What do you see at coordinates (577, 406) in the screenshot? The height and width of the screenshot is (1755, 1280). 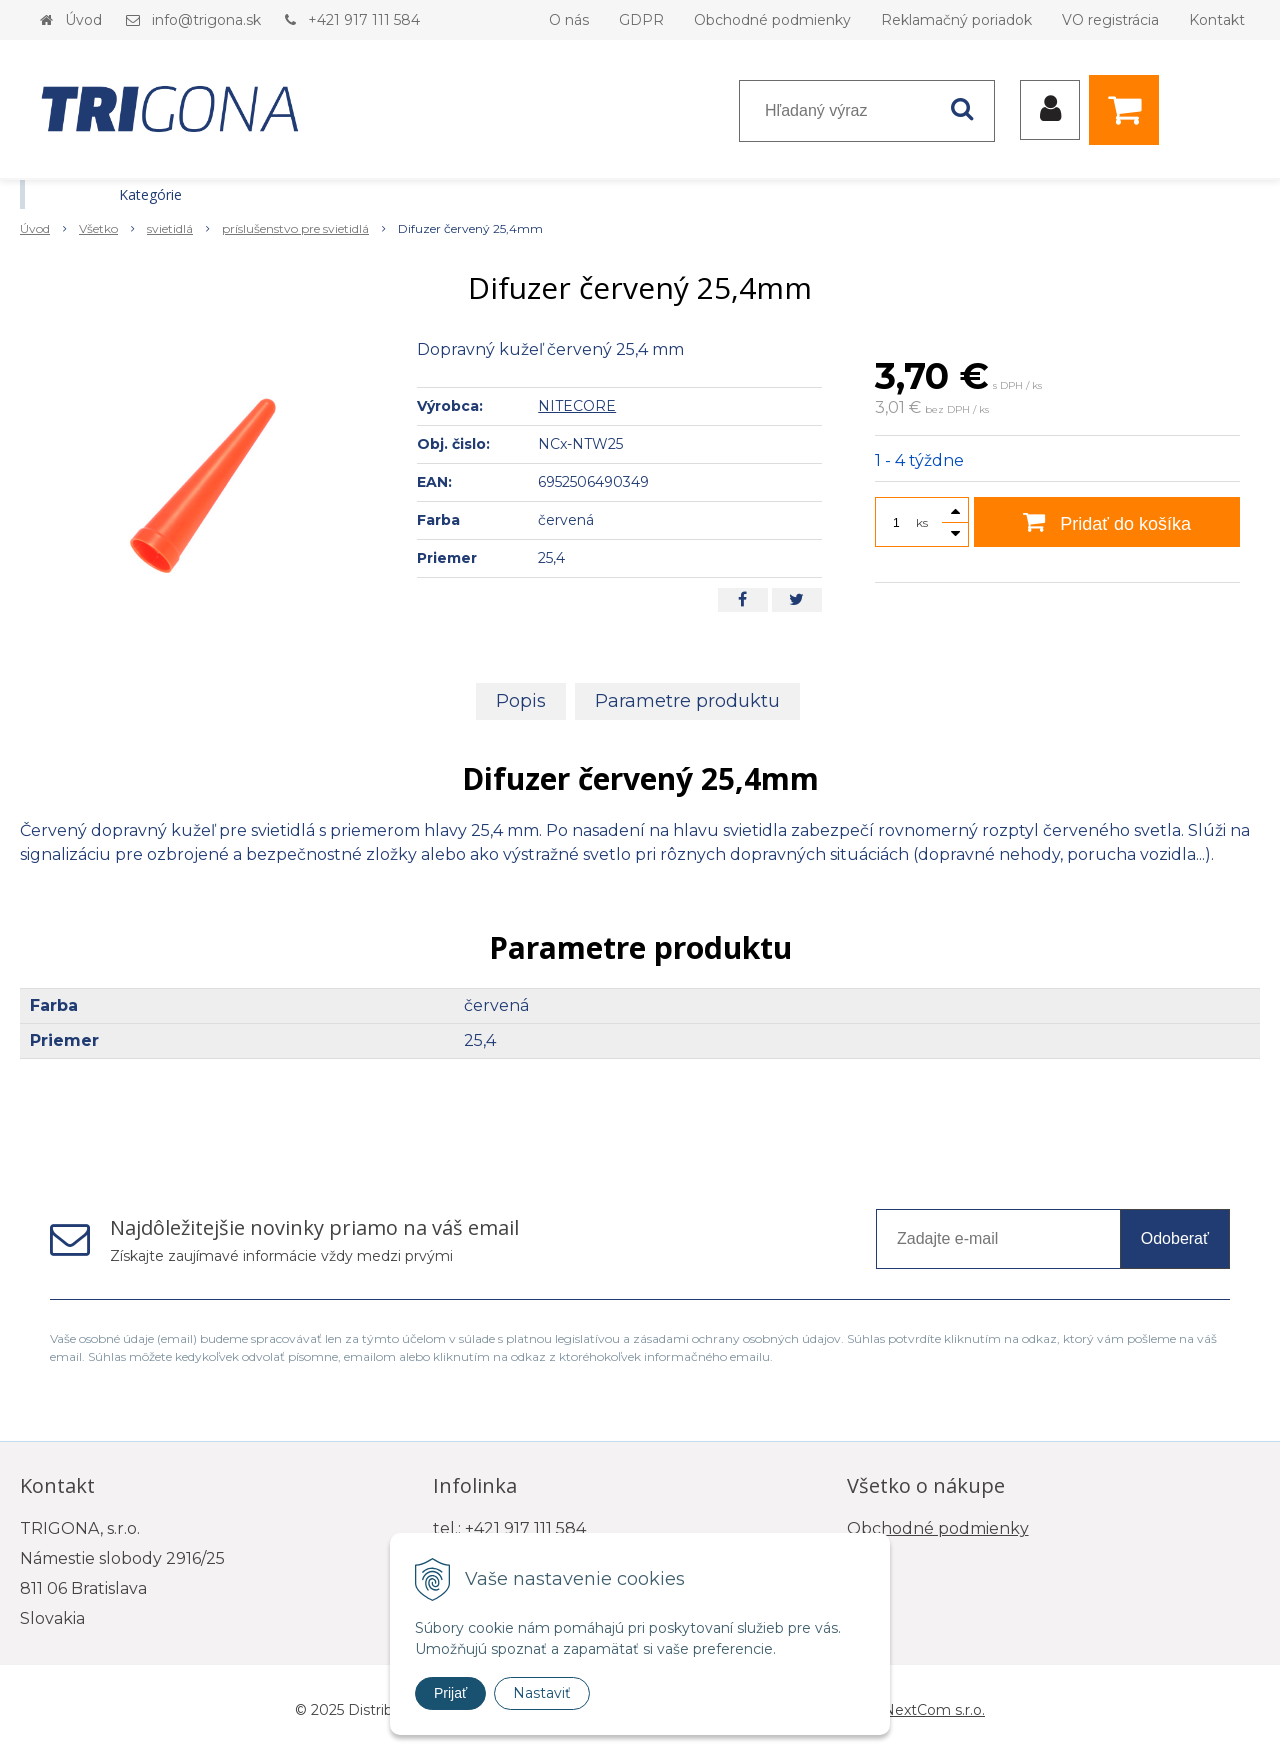 I see `NITECORE` at bounding box center [577, 406].